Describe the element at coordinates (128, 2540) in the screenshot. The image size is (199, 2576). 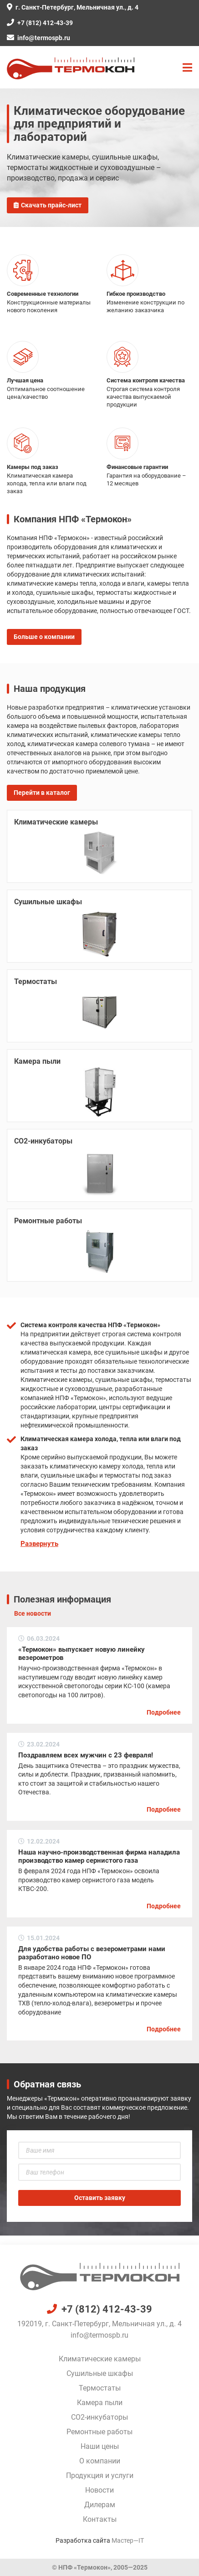
I see `Мастер—IT` at that location.